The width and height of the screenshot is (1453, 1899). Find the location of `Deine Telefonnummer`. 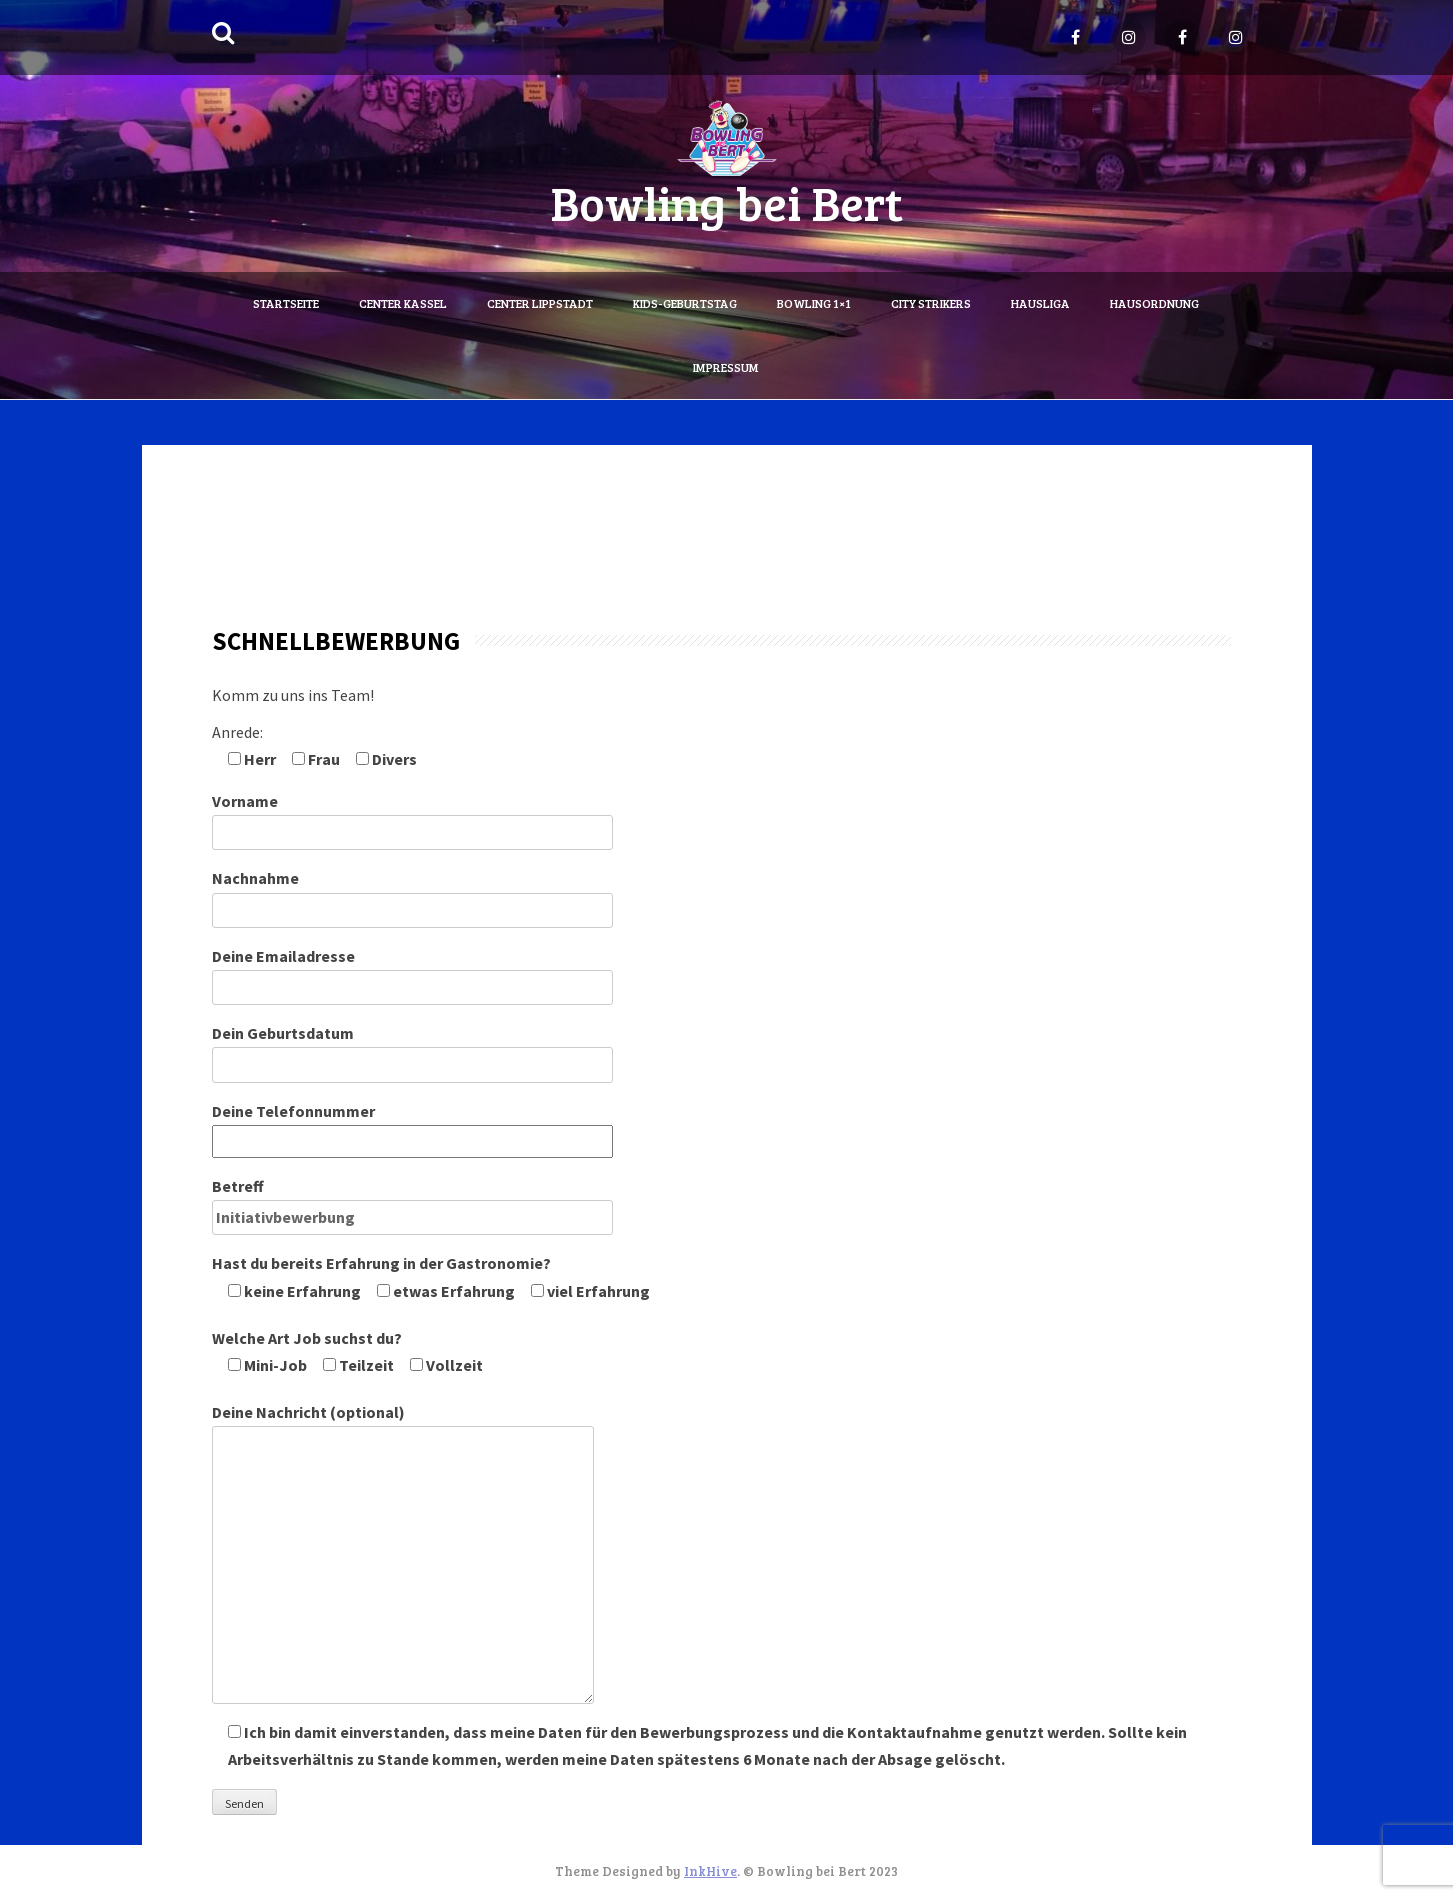

Deine Telefonnummer is located at coordinates (412, 1126).